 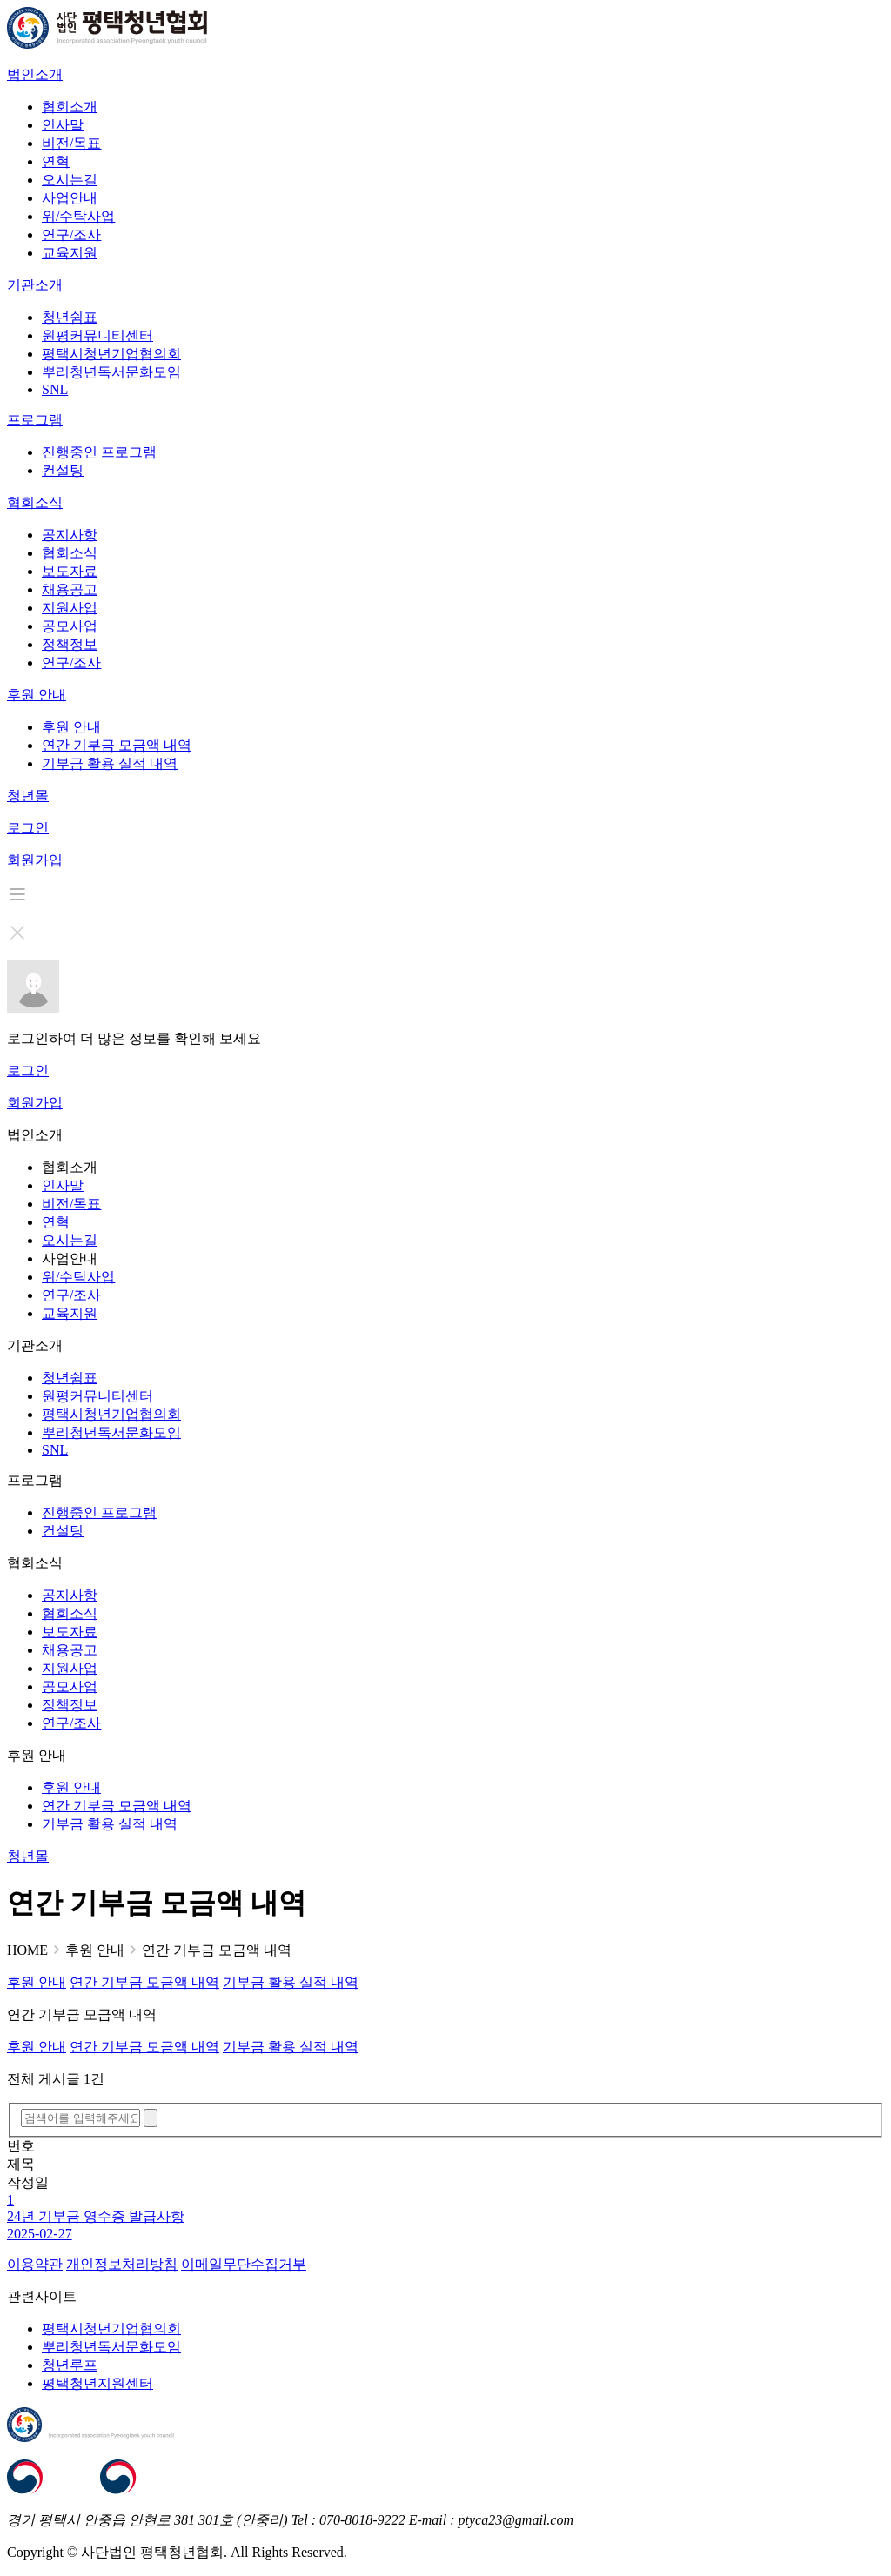 What do you see at coordinates (69, 179) in the screenshot?
I see `오시는길` at bounding box center [69, 179].